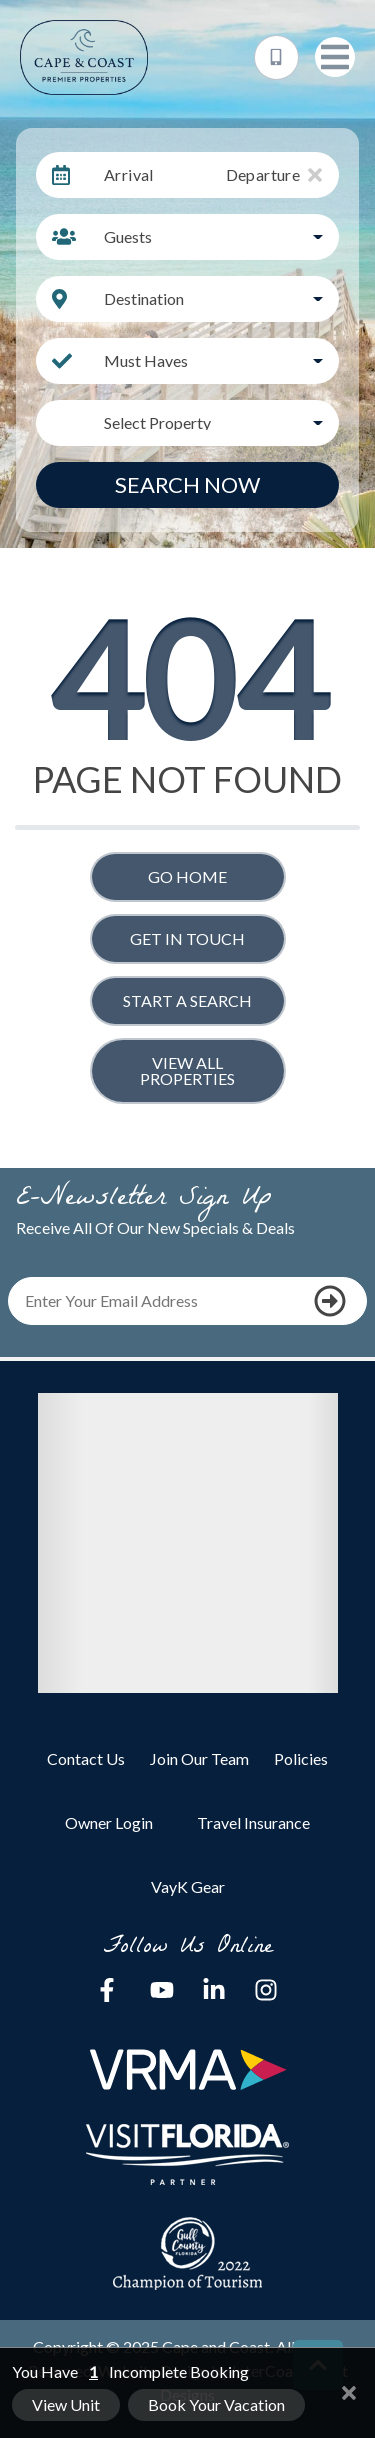 This screenshot has width=375, height=2438. Describe the element at coordinates (86, 1758) in the screenshot. I see `Contact Us` at that location.